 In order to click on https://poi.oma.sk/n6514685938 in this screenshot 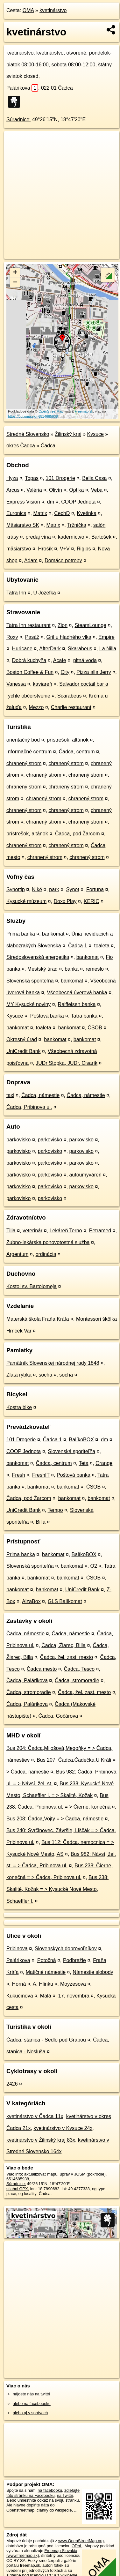, I will do `click(33, 416)`.